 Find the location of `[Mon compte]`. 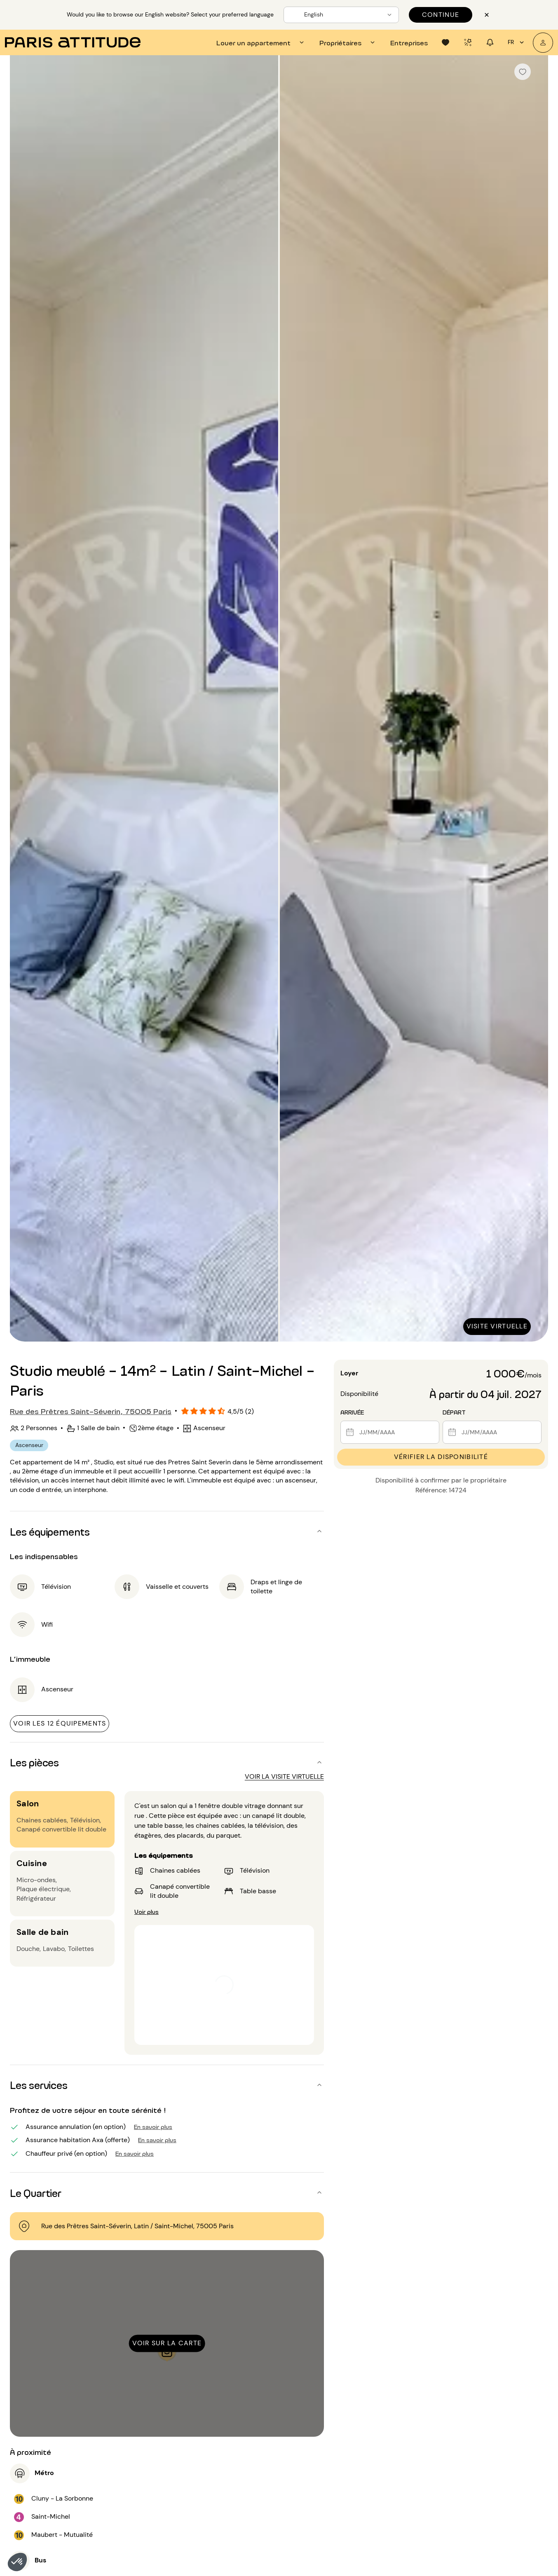

[Mon compte] is located at coordinates (543, 43).